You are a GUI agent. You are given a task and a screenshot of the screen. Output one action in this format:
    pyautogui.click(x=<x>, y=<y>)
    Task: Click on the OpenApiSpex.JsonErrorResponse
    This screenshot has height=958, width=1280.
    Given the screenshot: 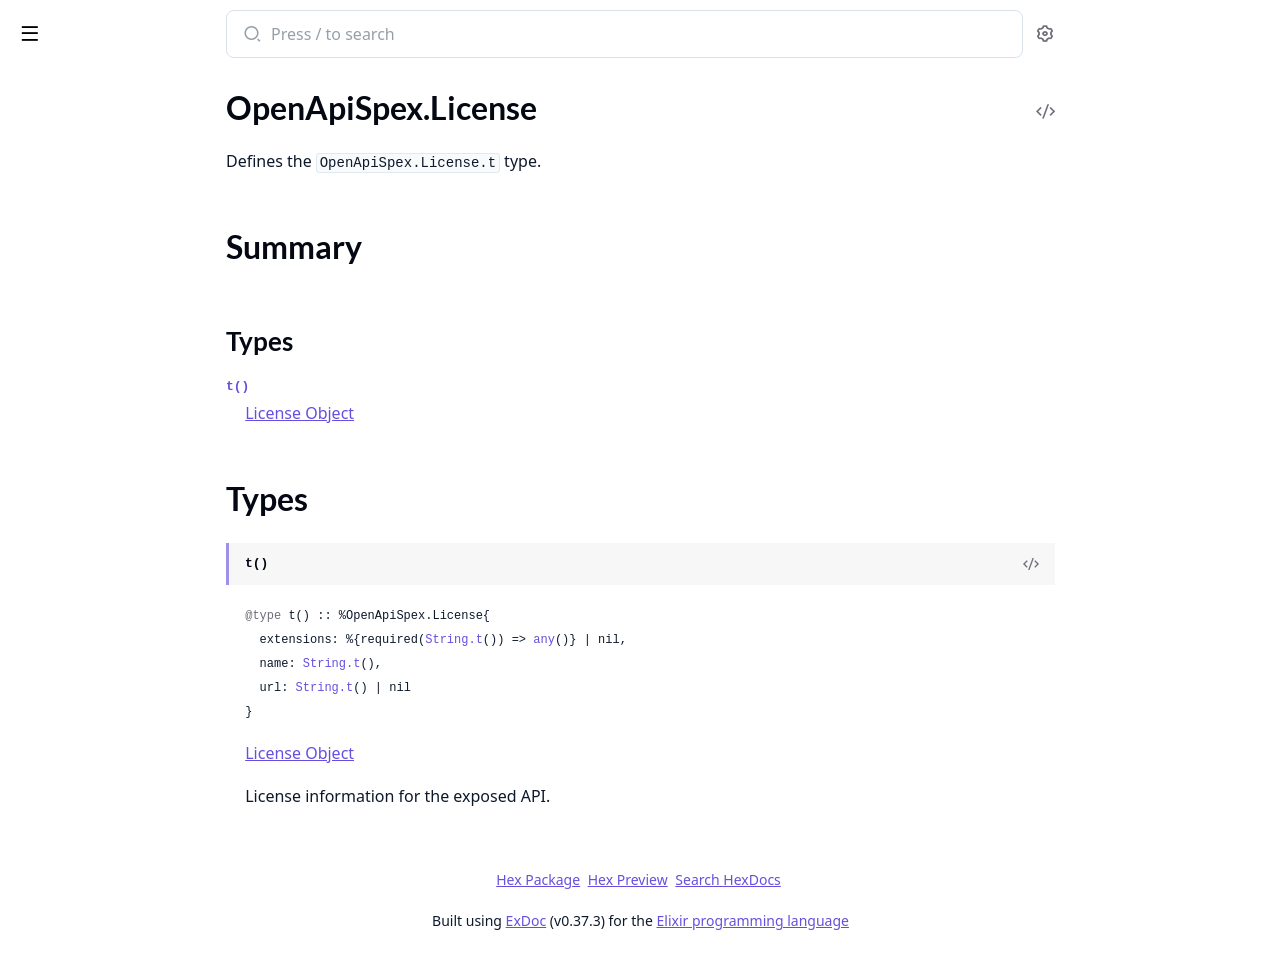 What is the action you would take?
    pyautogui.click(x=131, y=130)
    